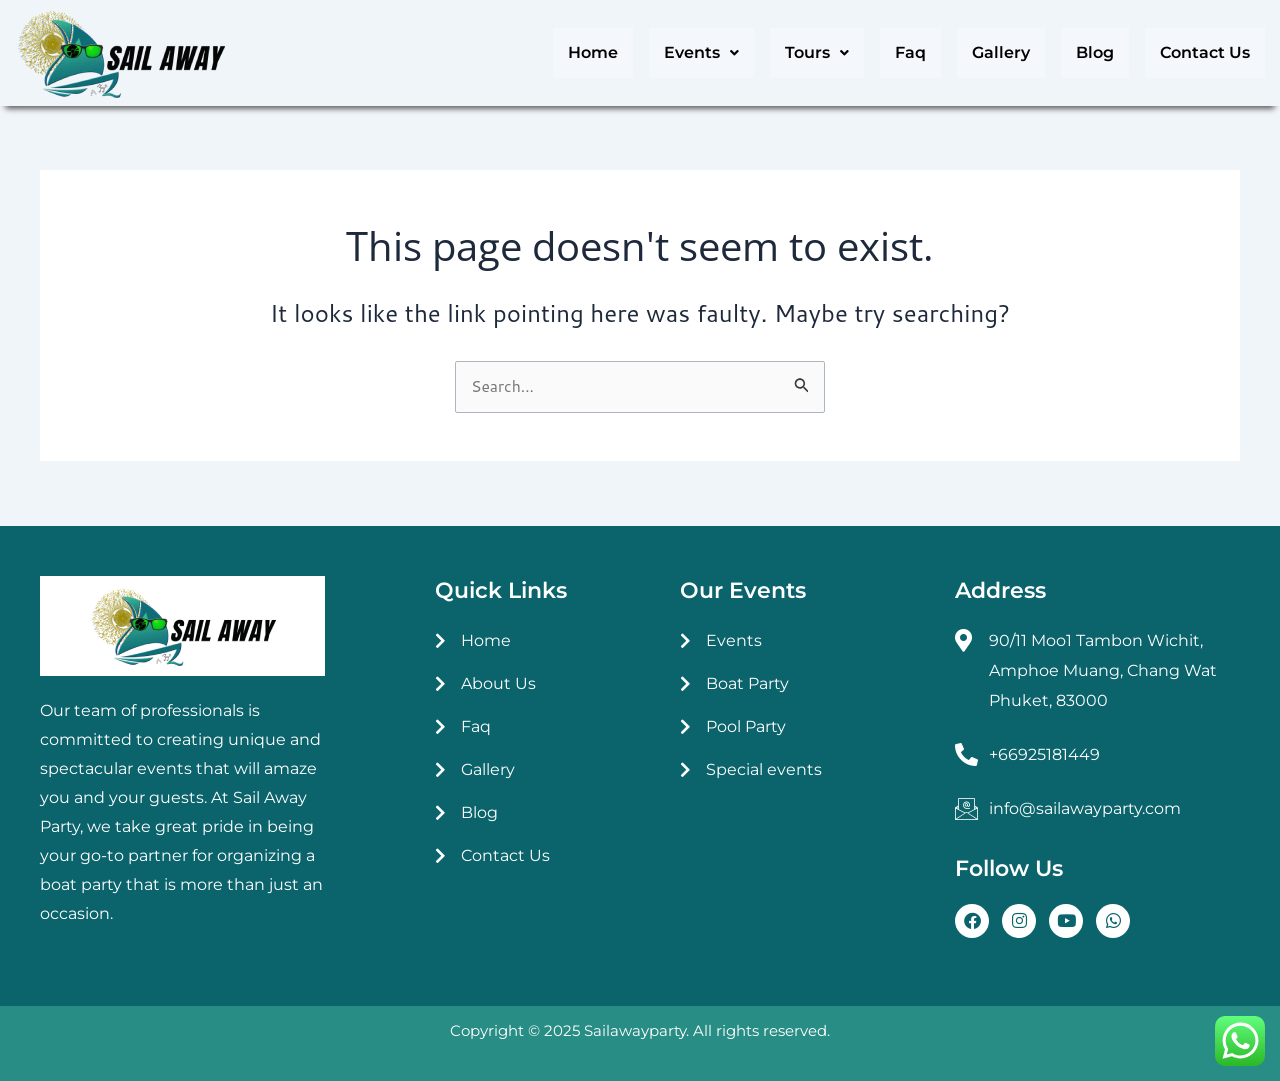 The height and width of the screenshot is (1081, 1280). I want to click on Events, so click(701, 52).